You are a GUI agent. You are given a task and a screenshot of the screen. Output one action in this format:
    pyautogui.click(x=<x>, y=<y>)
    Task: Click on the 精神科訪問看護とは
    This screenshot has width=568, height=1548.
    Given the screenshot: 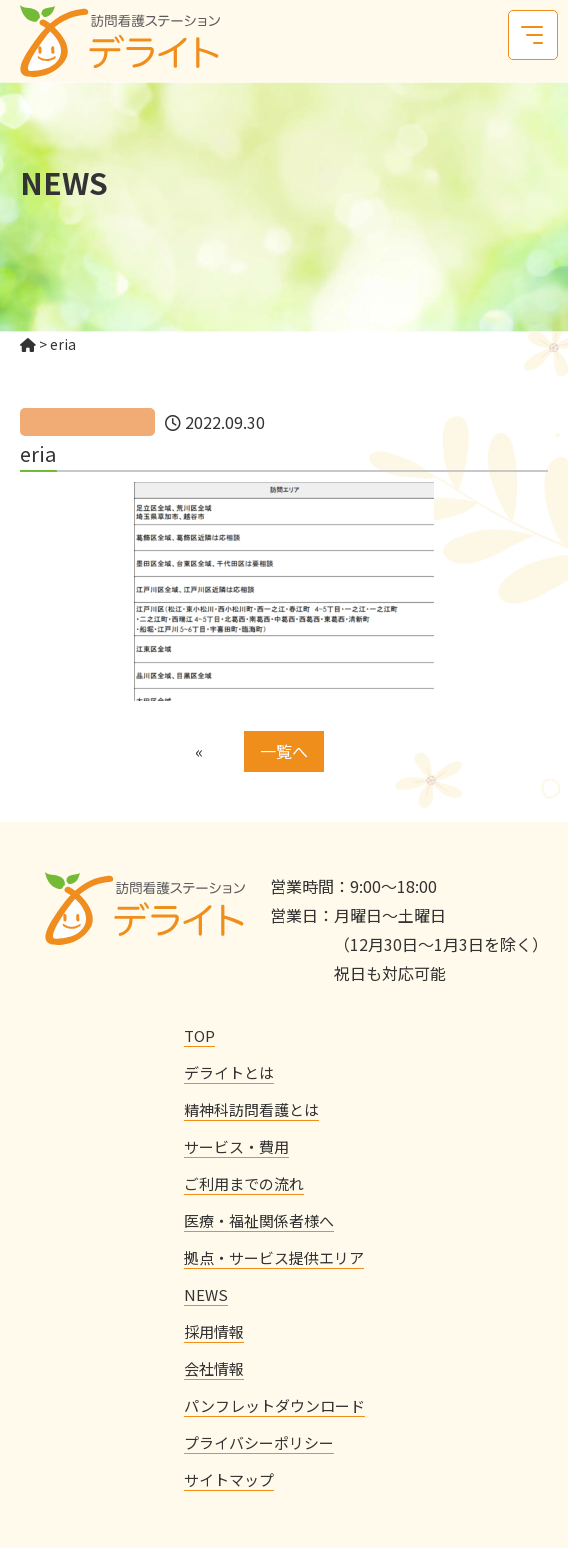 What is the action you would take?
    pyautogui.click(x=251, y=1109)
    